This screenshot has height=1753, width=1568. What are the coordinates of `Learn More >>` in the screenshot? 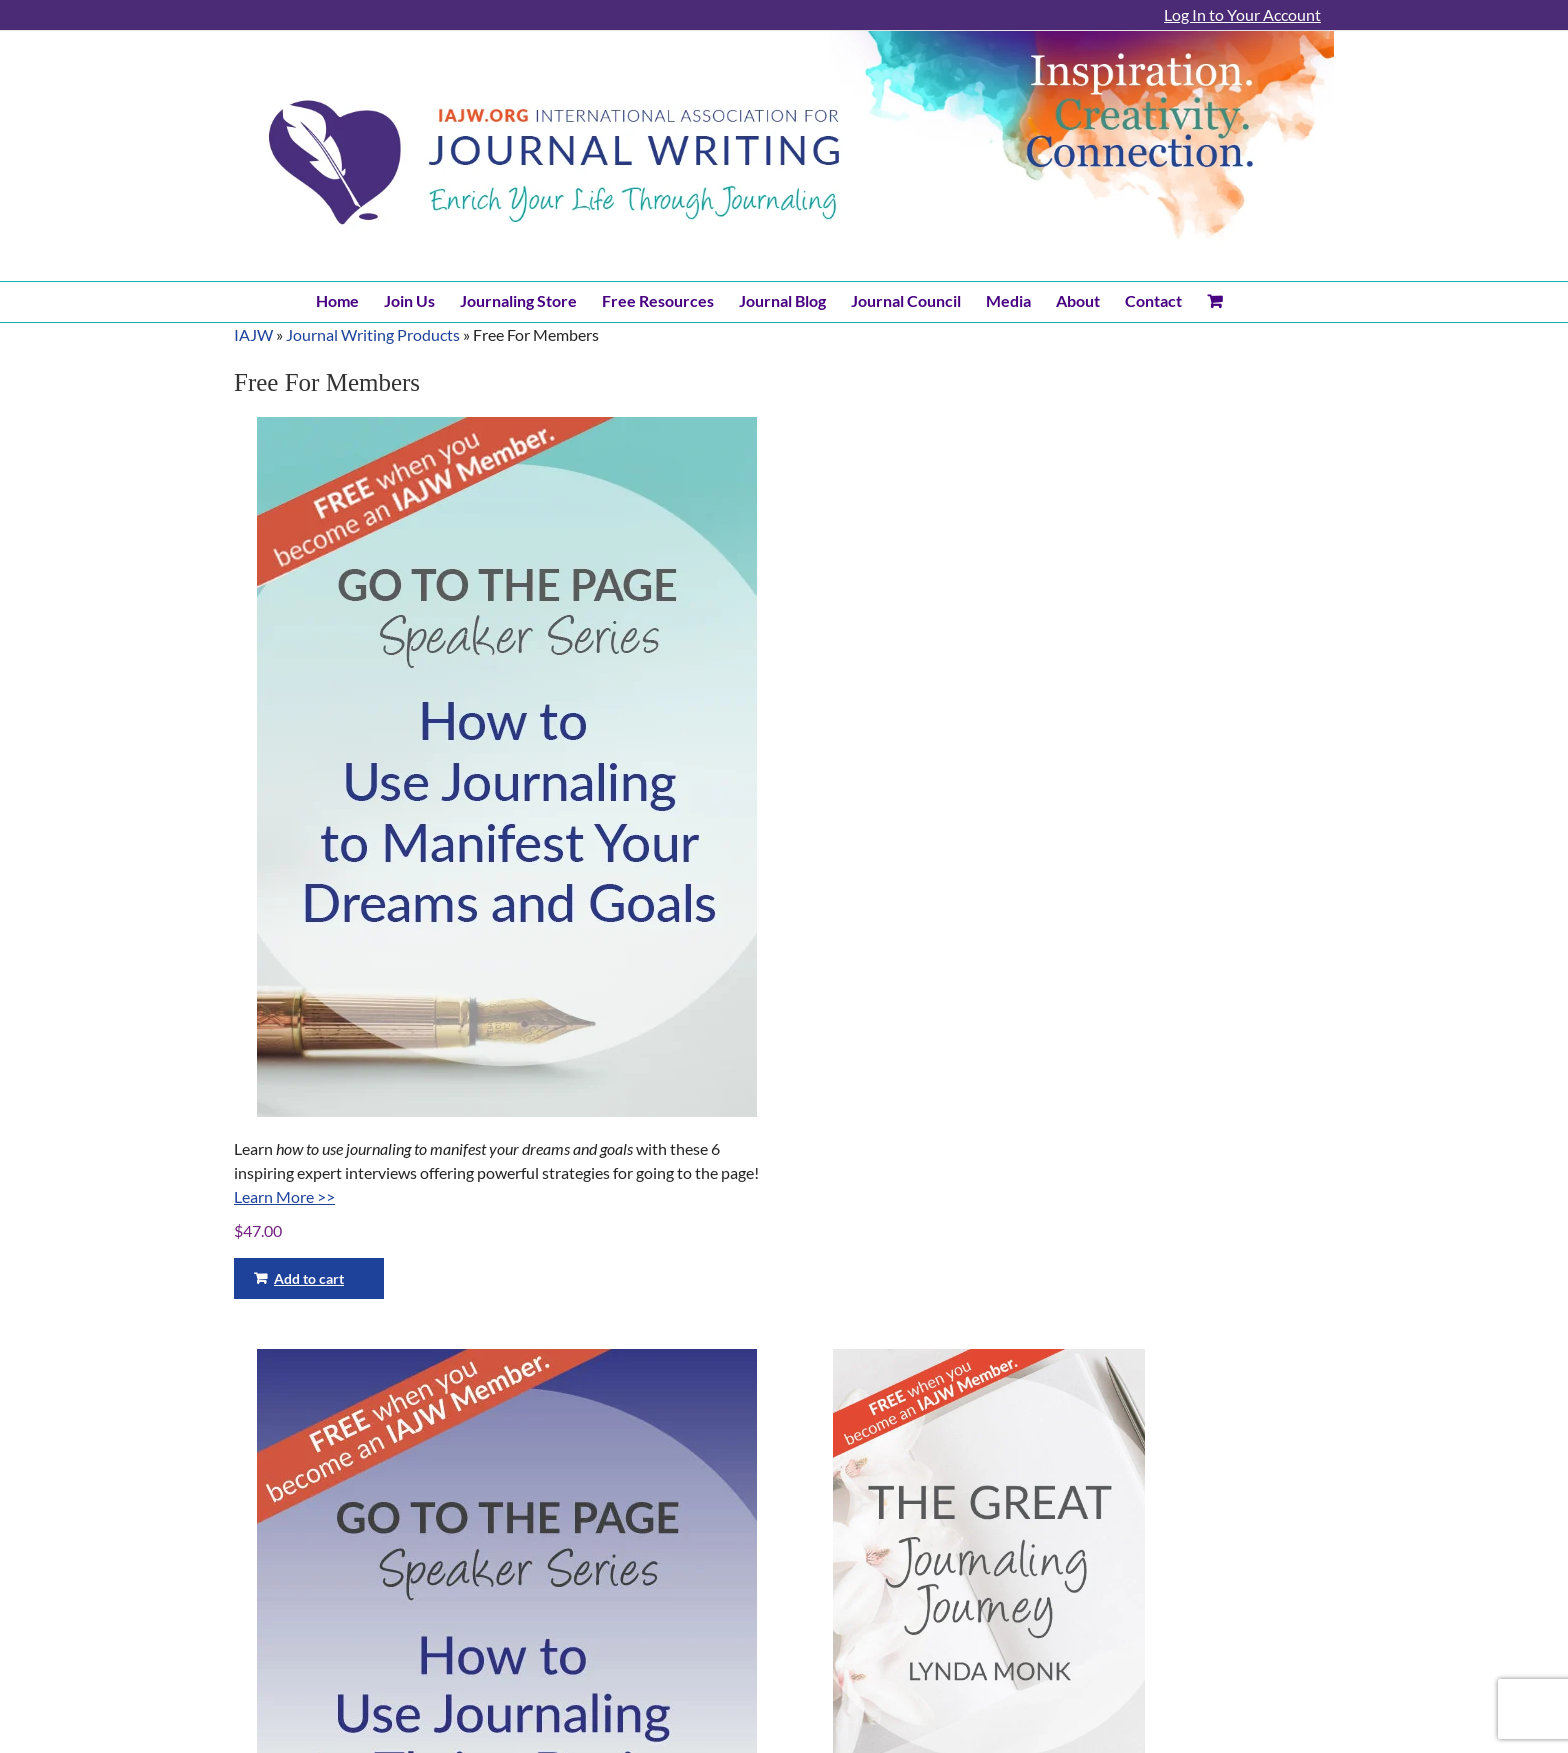 It's located at (284, 1196).